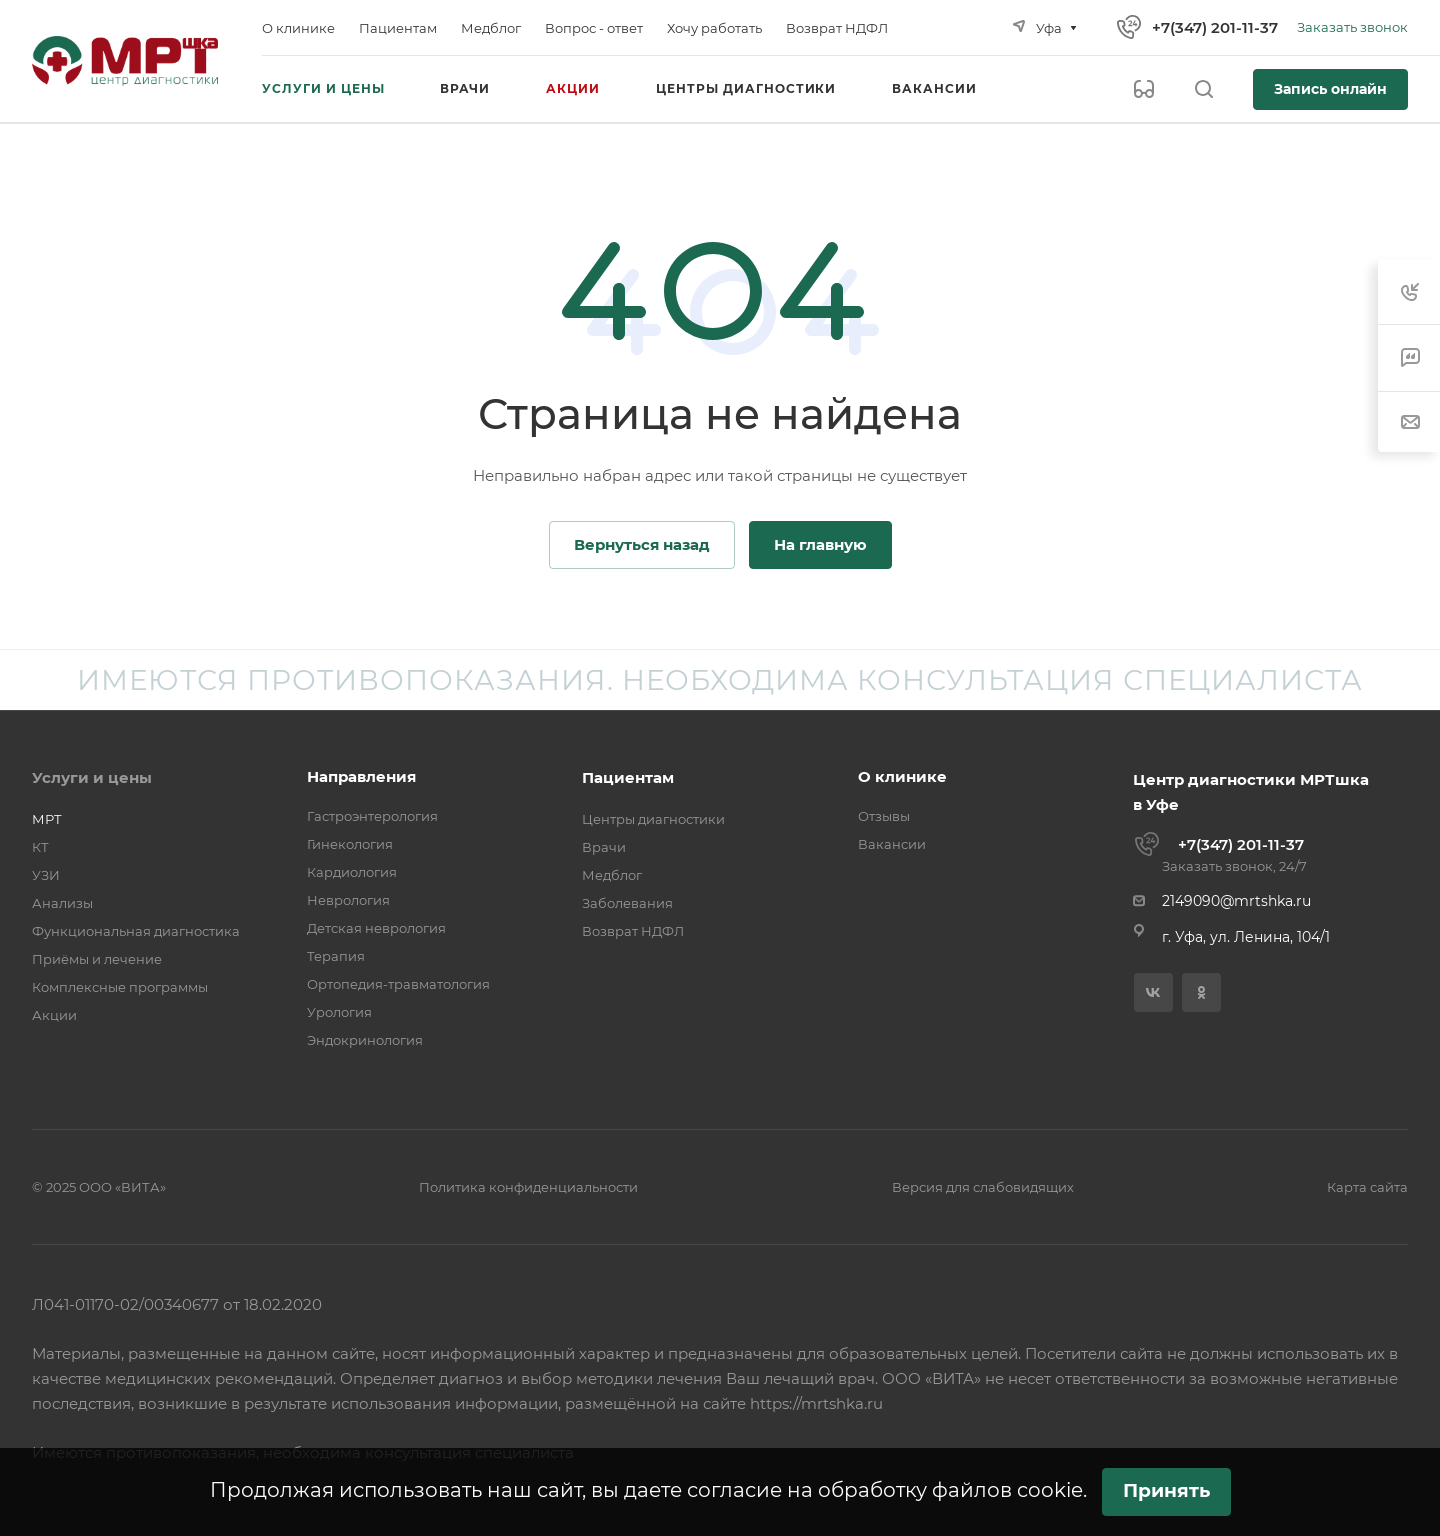  What do you see at coordinates (47, 819) in the screenshot?
I see `МРТ` at bounding box center [47, 819].